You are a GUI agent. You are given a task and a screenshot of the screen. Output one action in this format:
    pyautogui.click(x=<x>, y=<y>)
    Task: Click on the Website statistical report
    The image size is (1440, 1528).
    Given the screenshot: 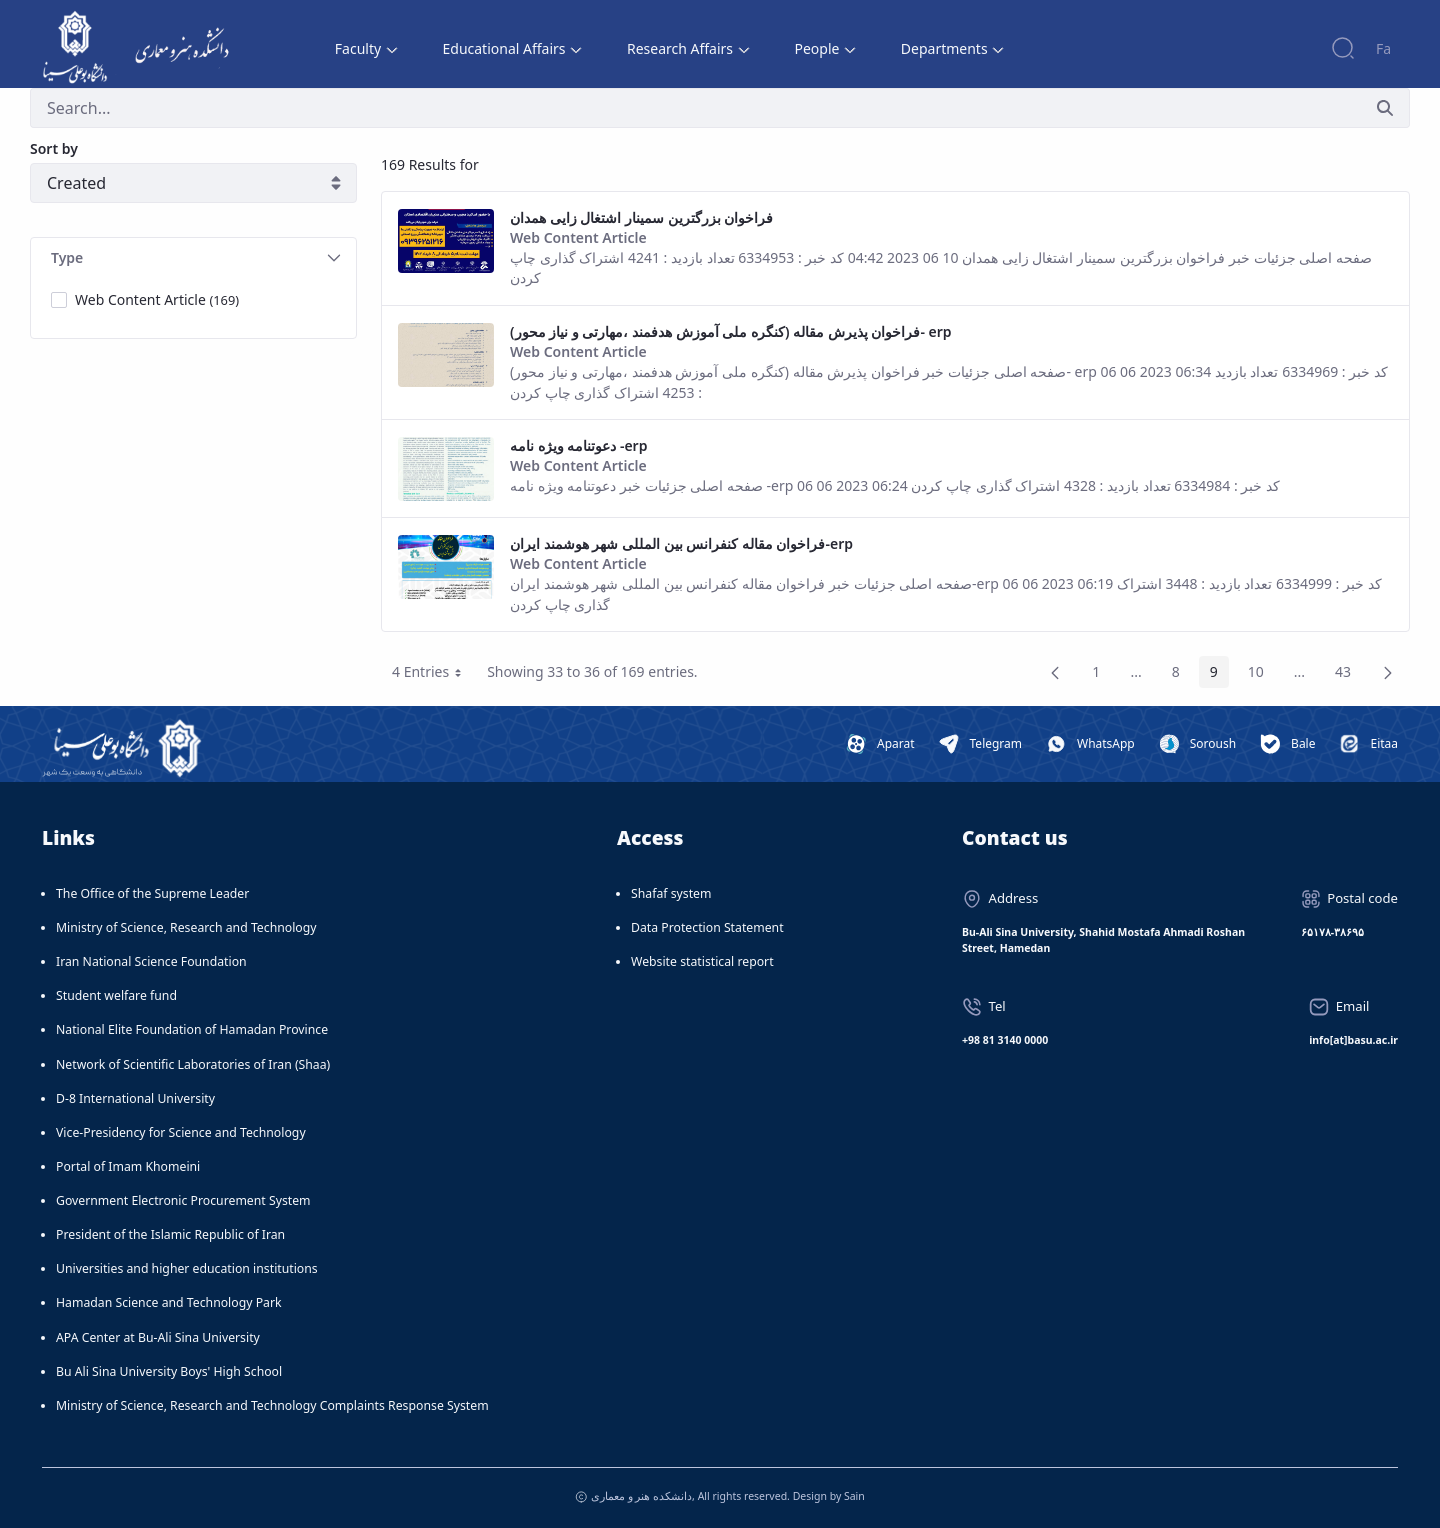 What is the action you would take?
    pyautogui.click(x=702, y=961)
    